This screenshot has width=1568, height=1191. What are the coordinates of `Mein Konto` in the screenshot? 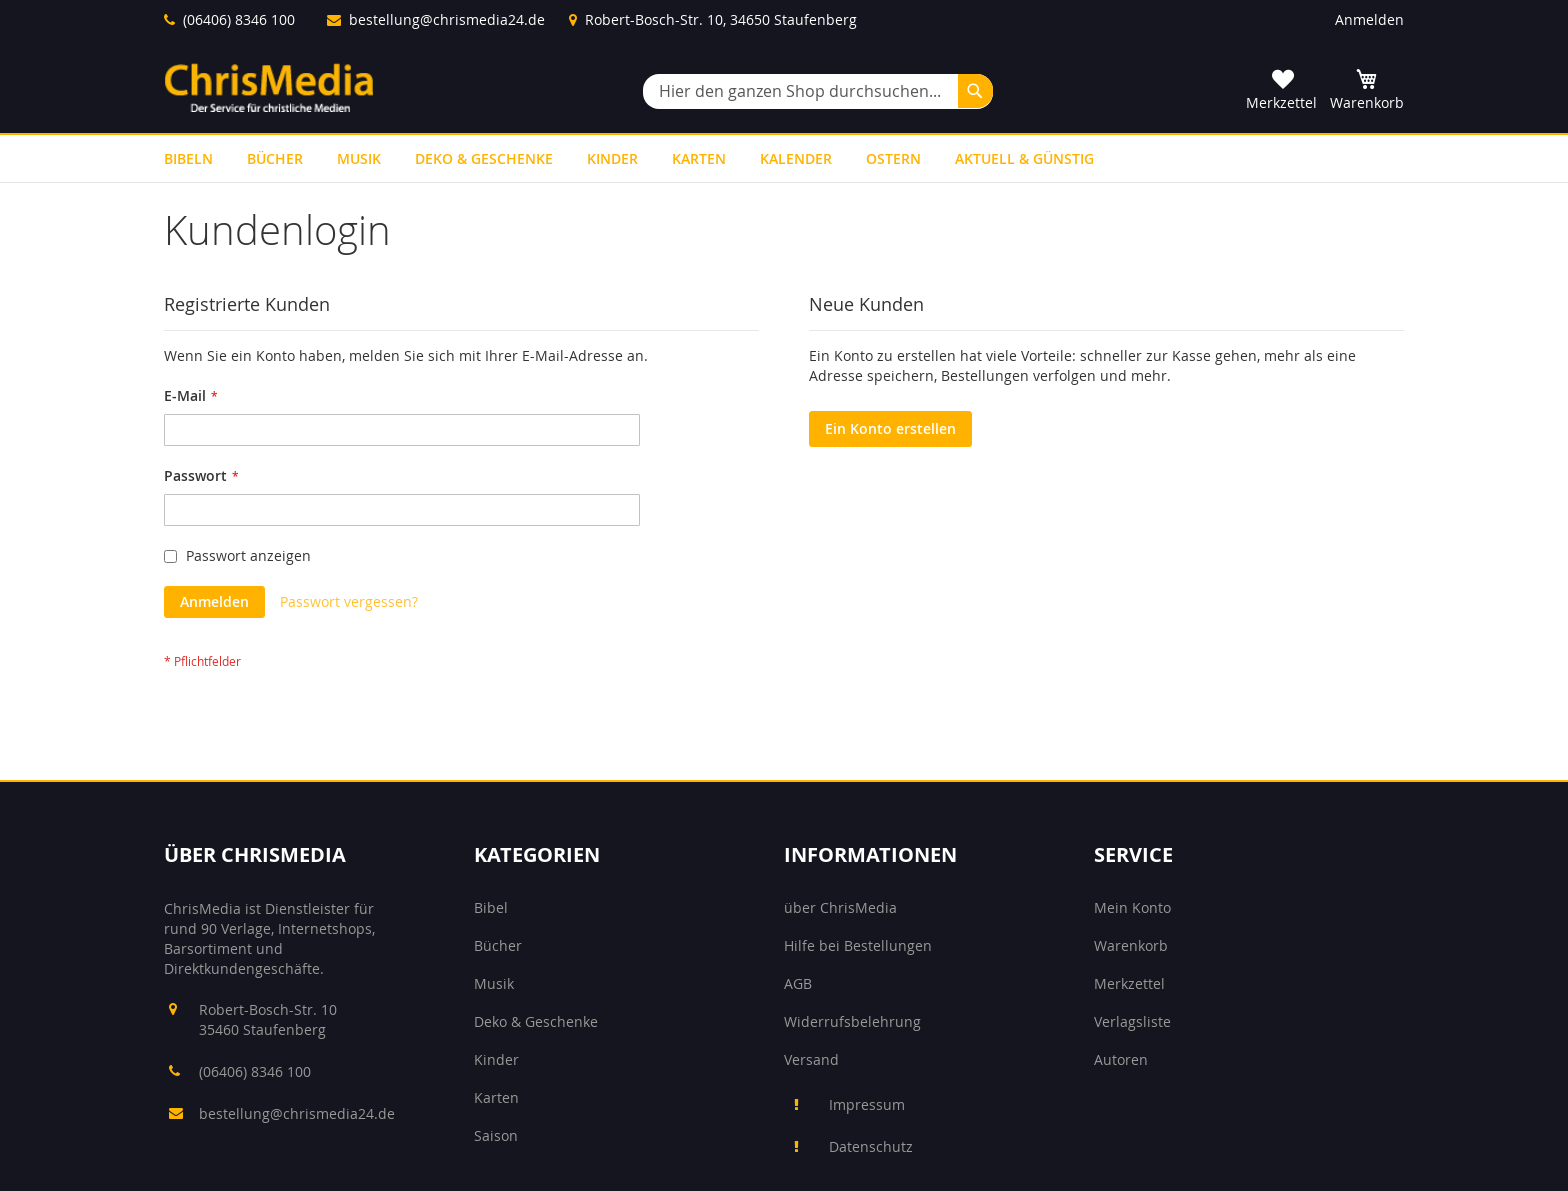 It's located at (1132, 907).